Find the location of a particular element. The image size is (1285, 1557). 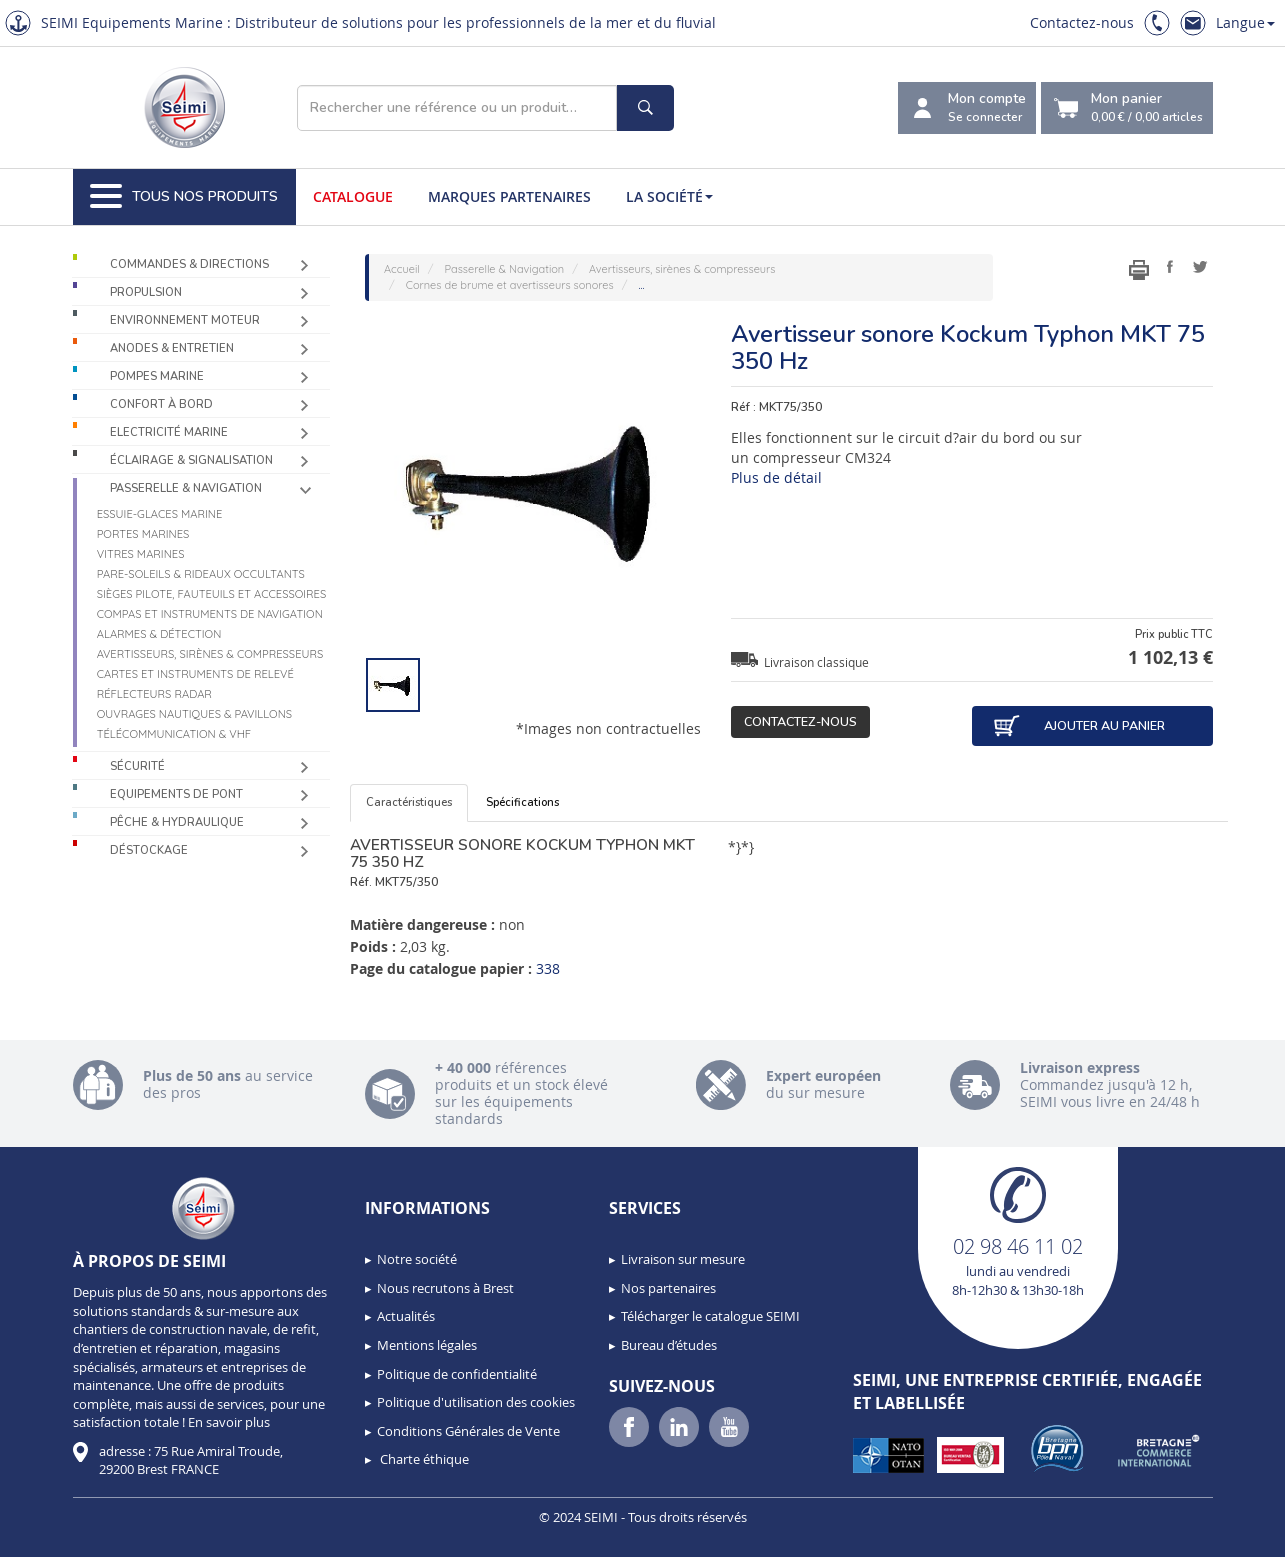

Ouvrages nautiques & Pavillons is located at coordinates (194, 714).